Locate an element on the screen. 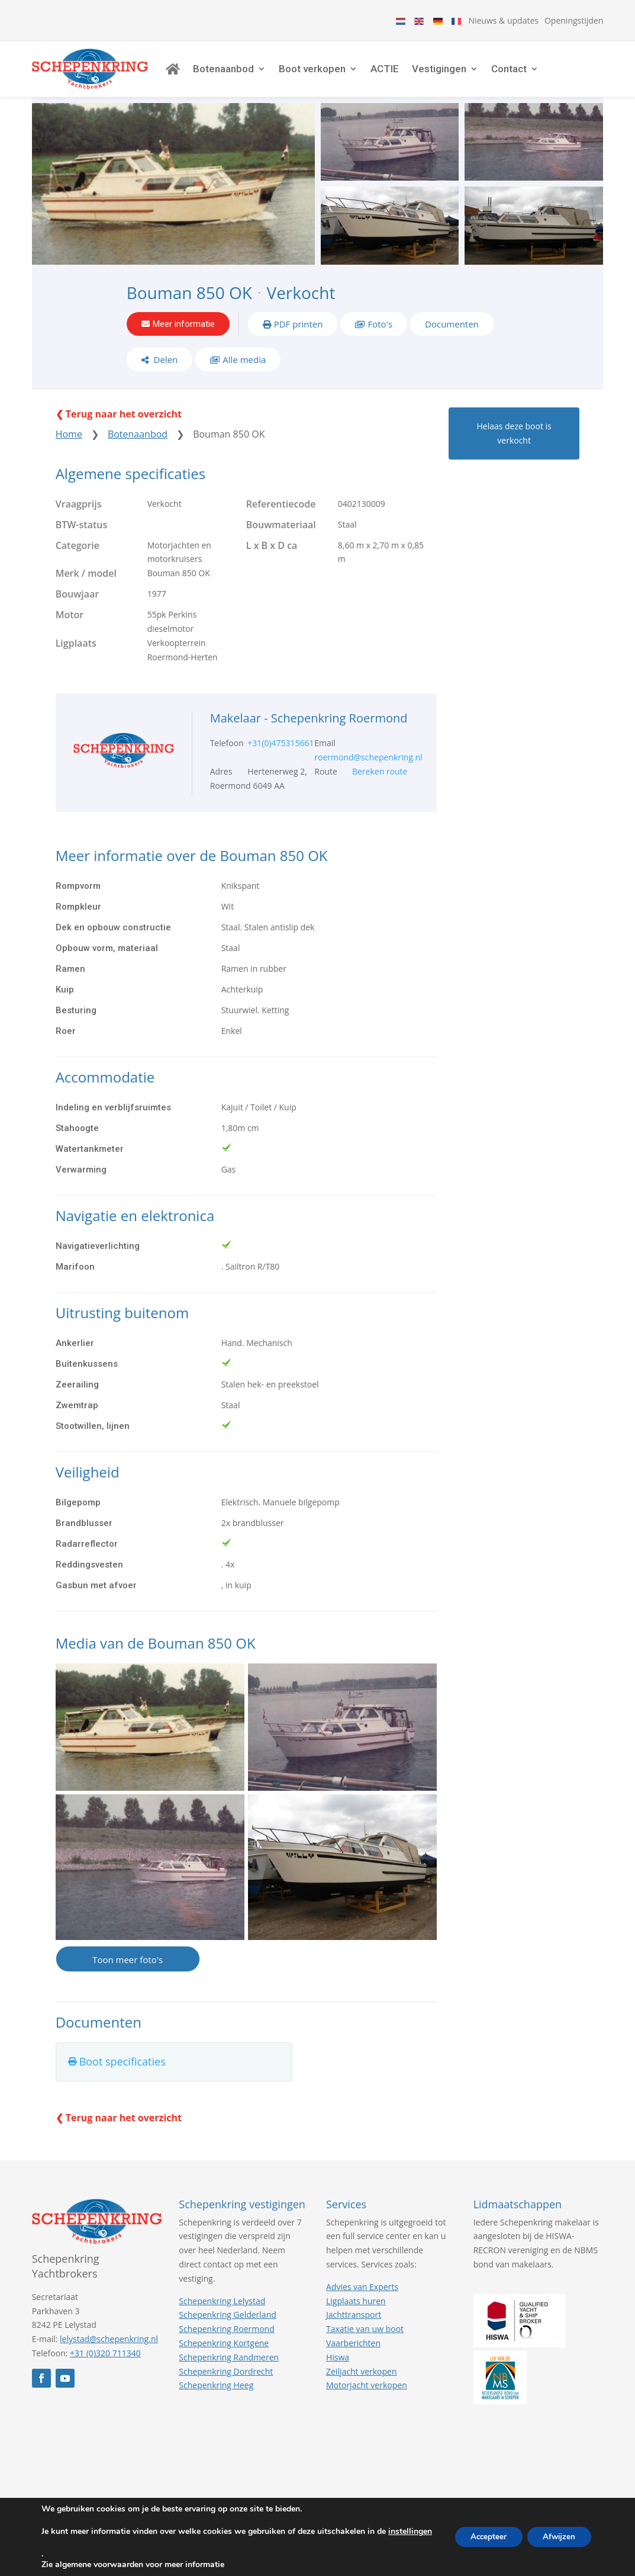 This screenshot has height=2576, width=635. roermond@schepenkring.nl is located at coordinates (368, 772).